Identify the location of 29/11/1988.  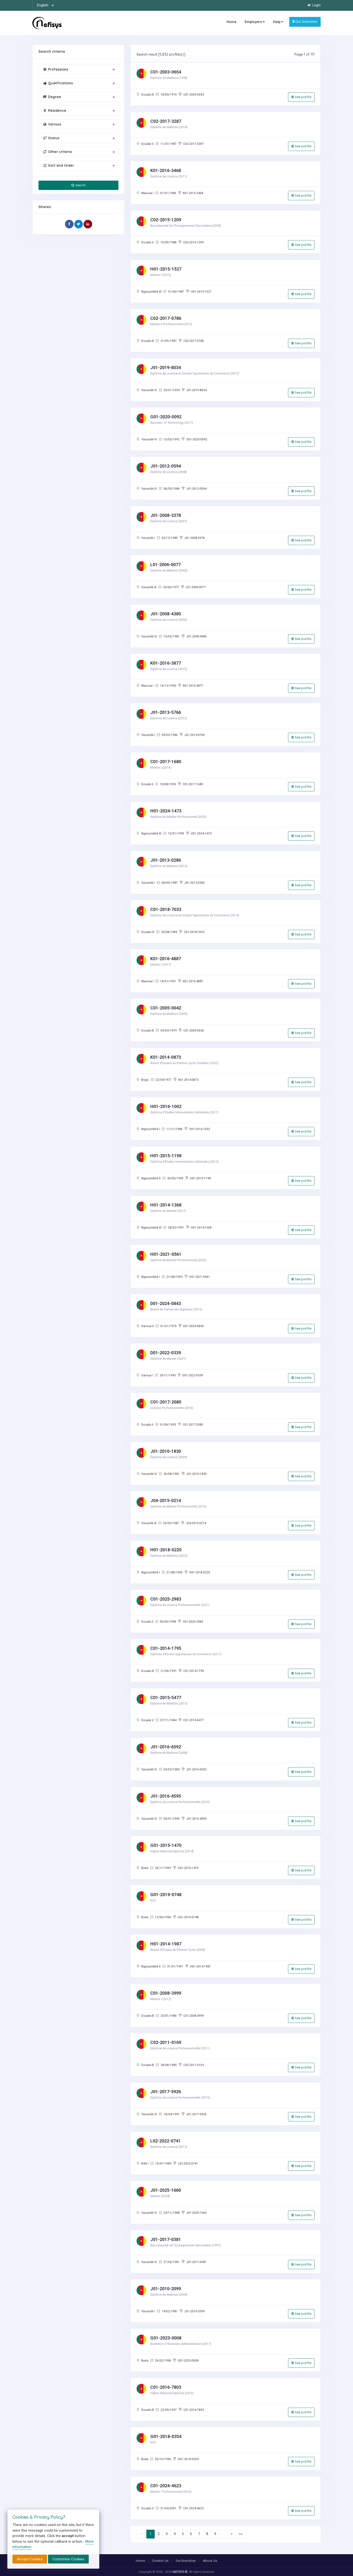
(169, 2213).